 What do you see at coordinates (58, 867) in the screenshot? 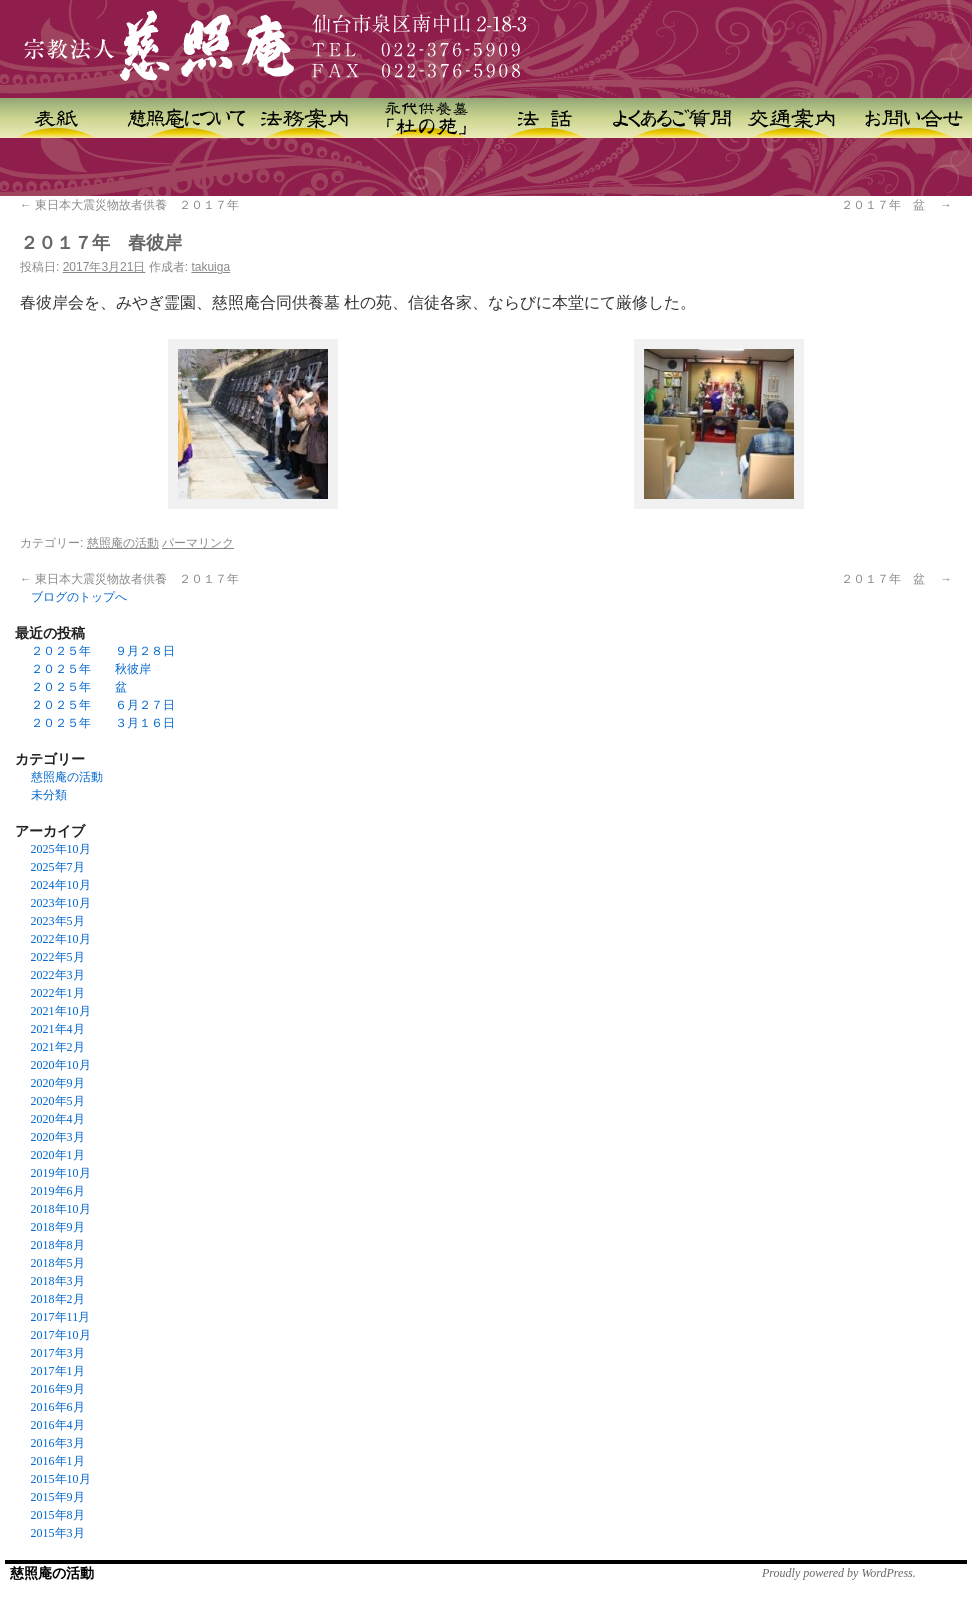
I see `2025年7月` at bounding box center [58, 867].